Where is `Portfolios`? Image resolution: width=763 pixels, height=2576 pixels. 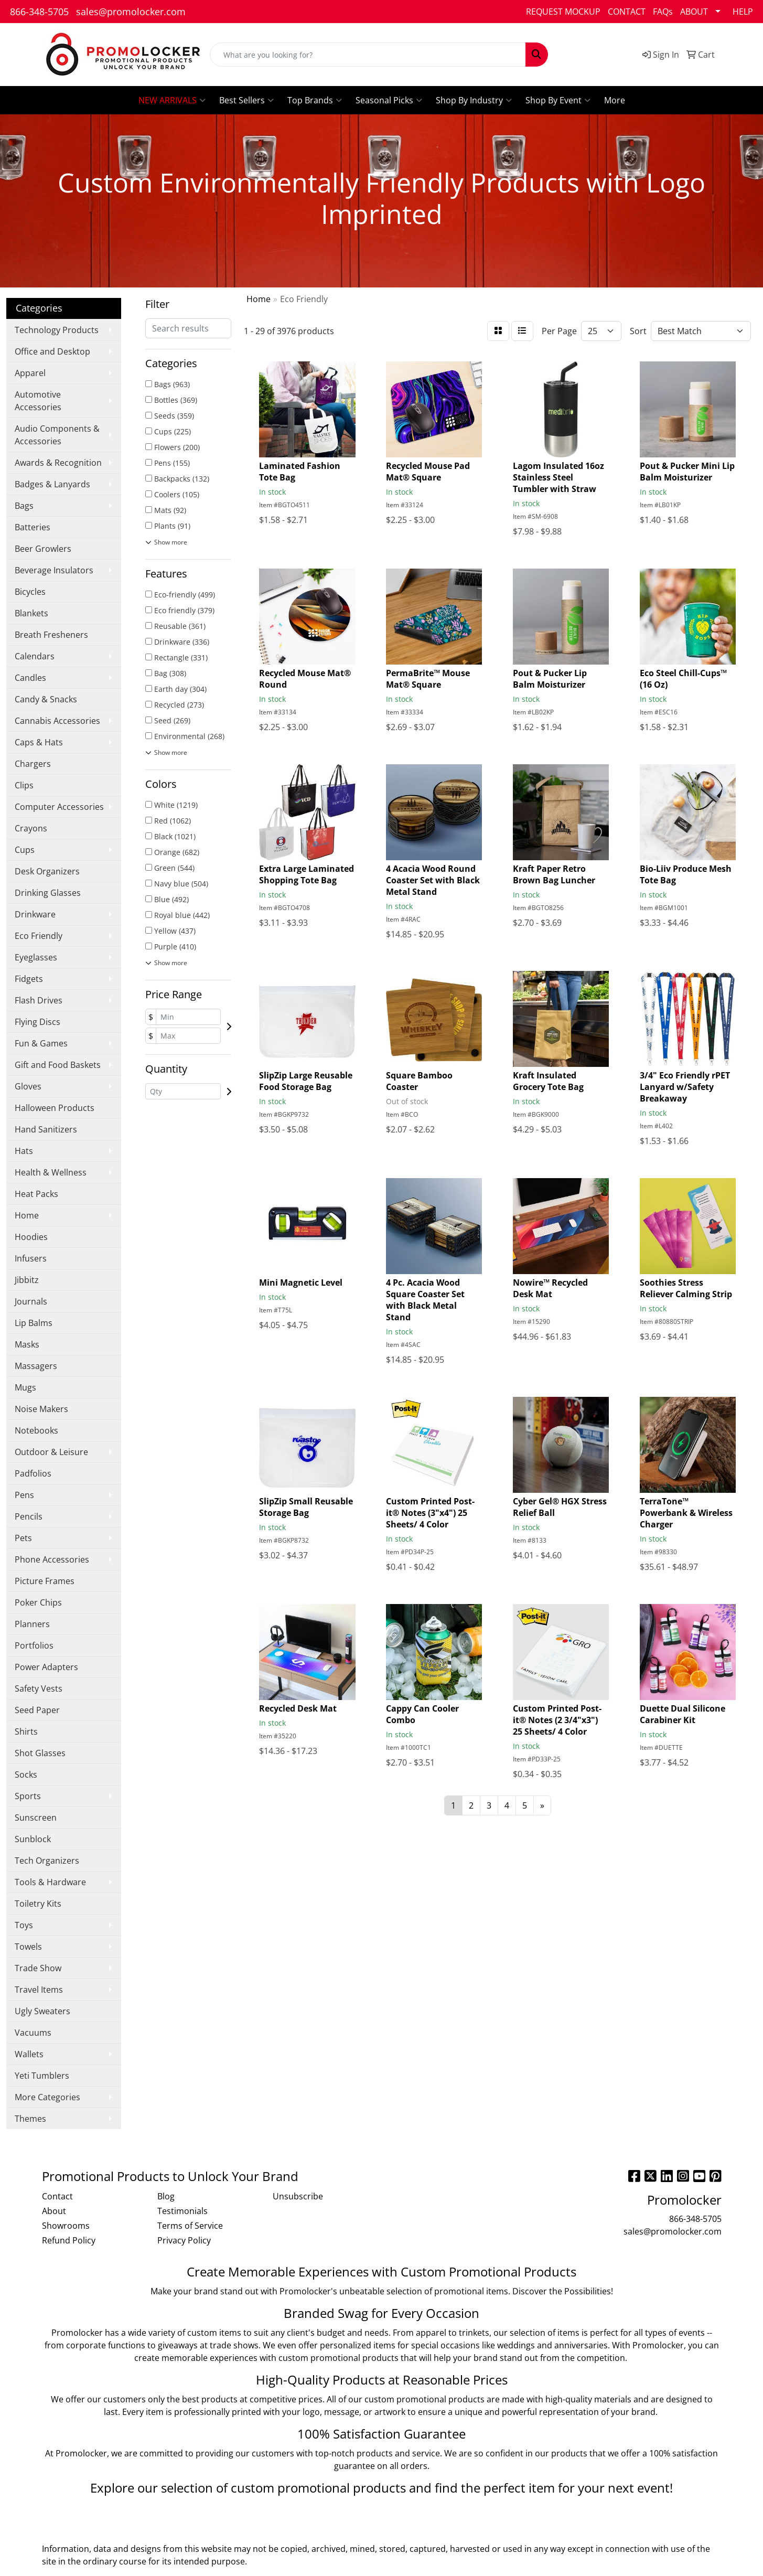 Portfolios is located at coordinates (34, 1645).